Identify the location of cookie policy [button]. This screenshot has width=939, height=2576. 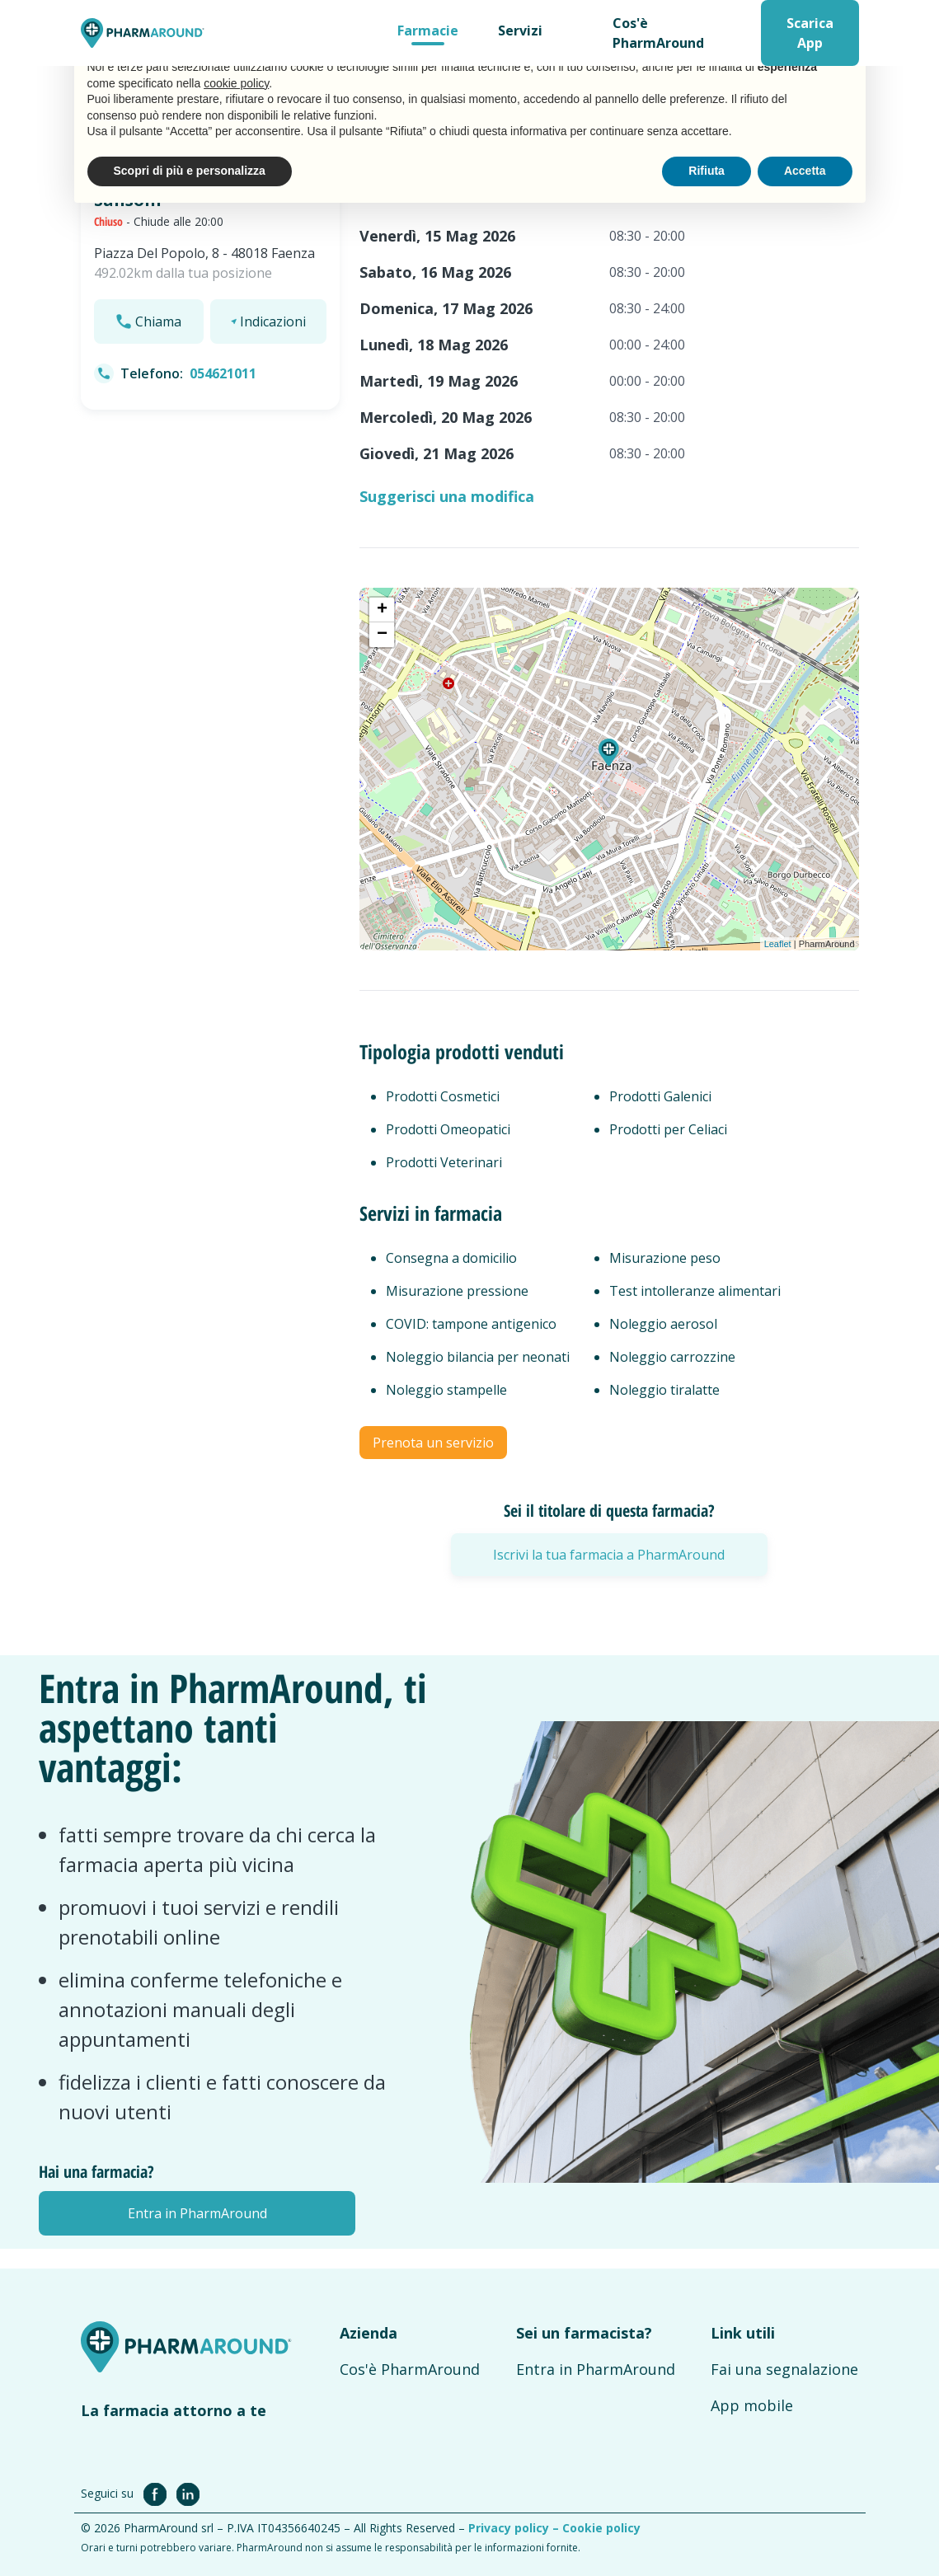
(236, 83).